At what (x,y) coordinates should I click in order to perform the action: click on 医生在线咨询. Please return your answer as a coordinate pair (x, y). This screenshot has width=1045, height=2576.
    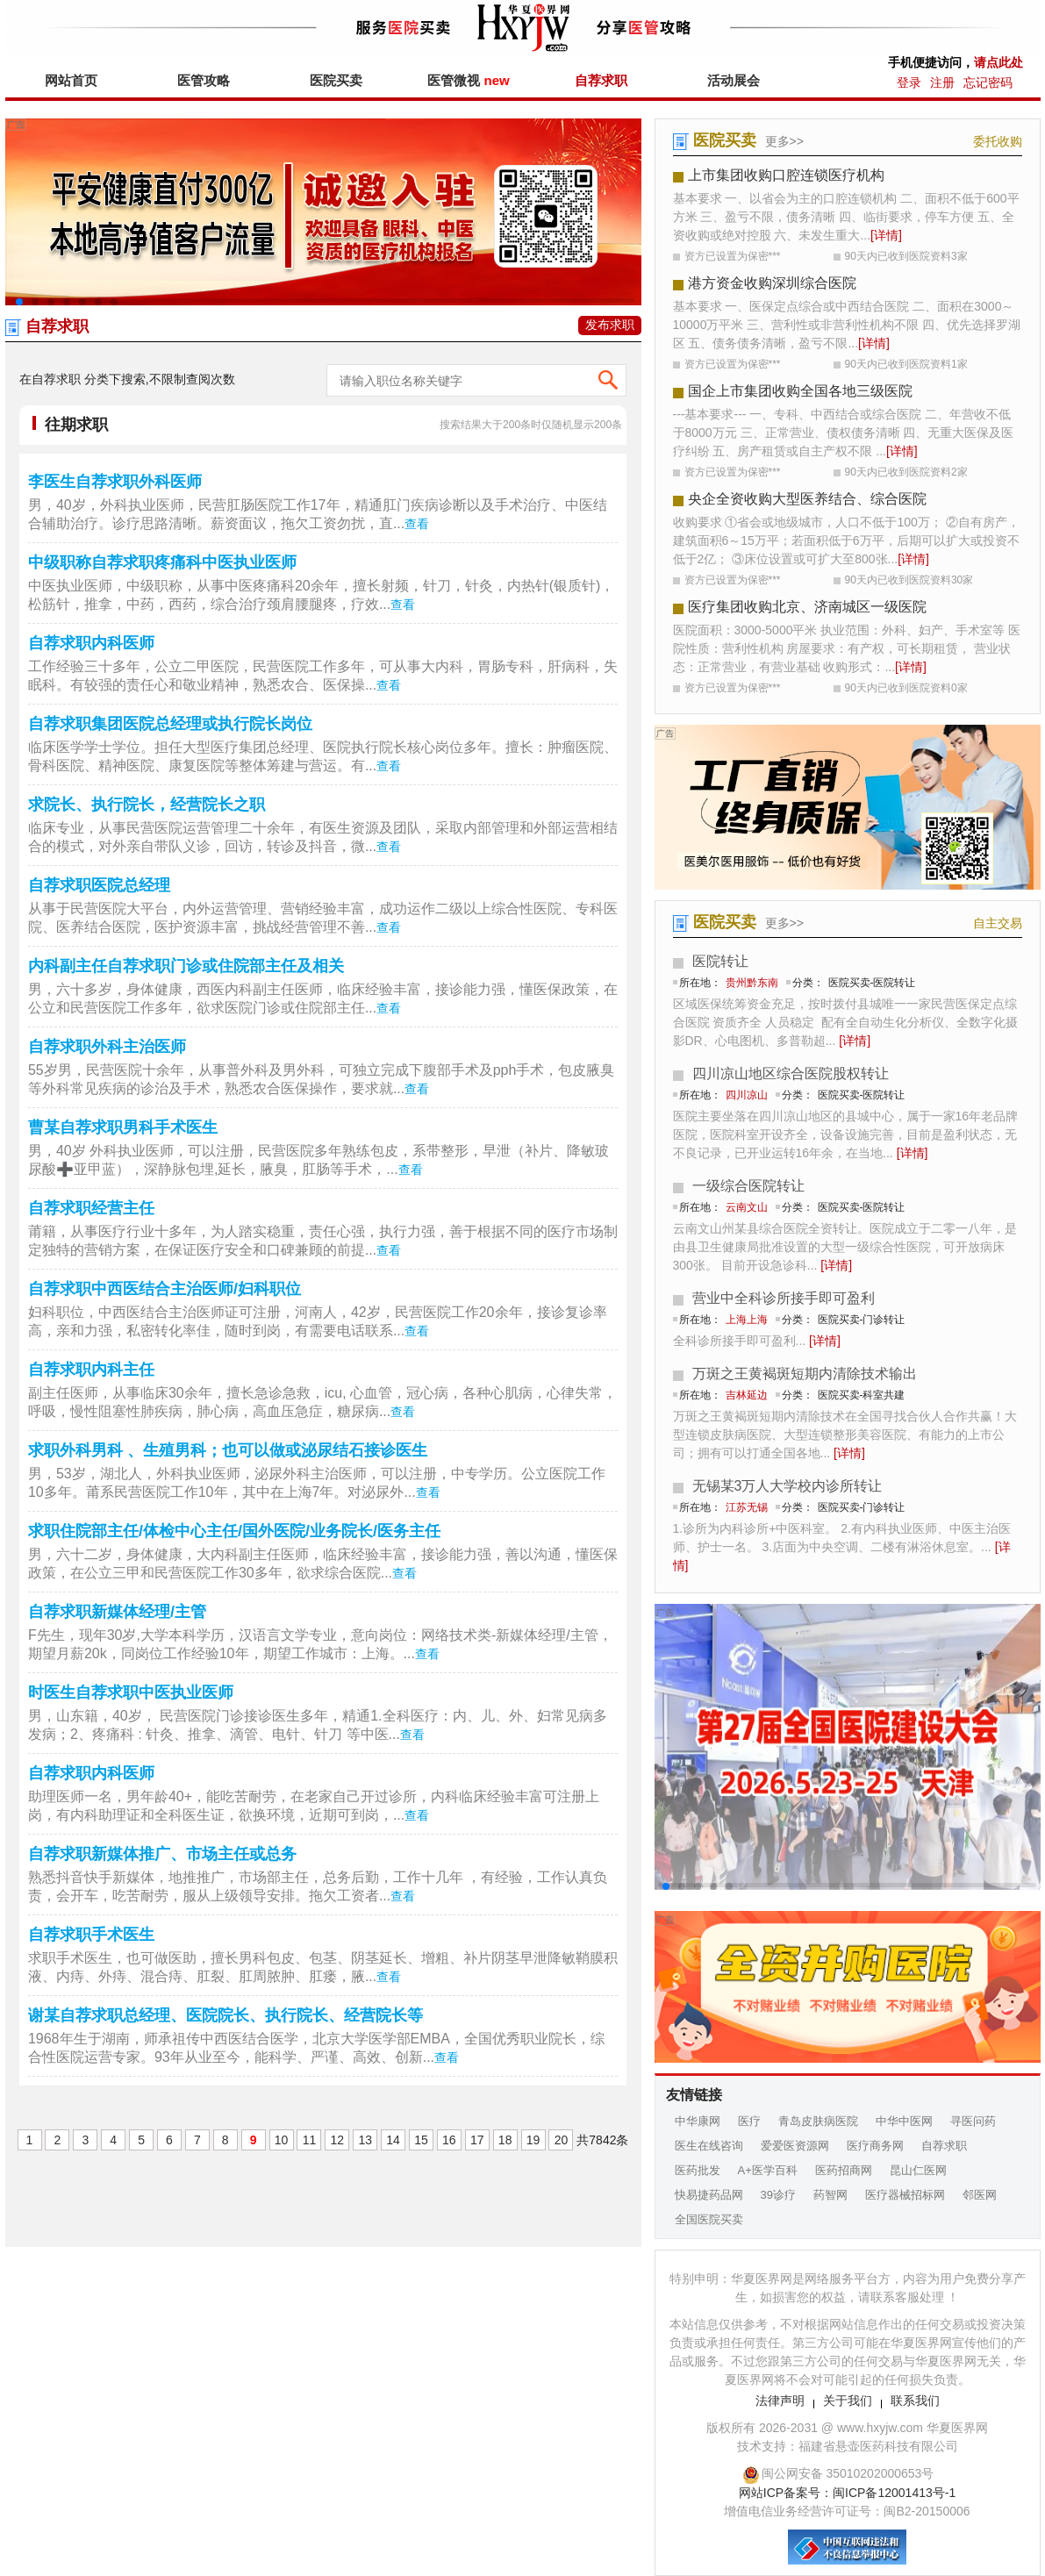
    Looking at the image, I should click on (709, 2145).